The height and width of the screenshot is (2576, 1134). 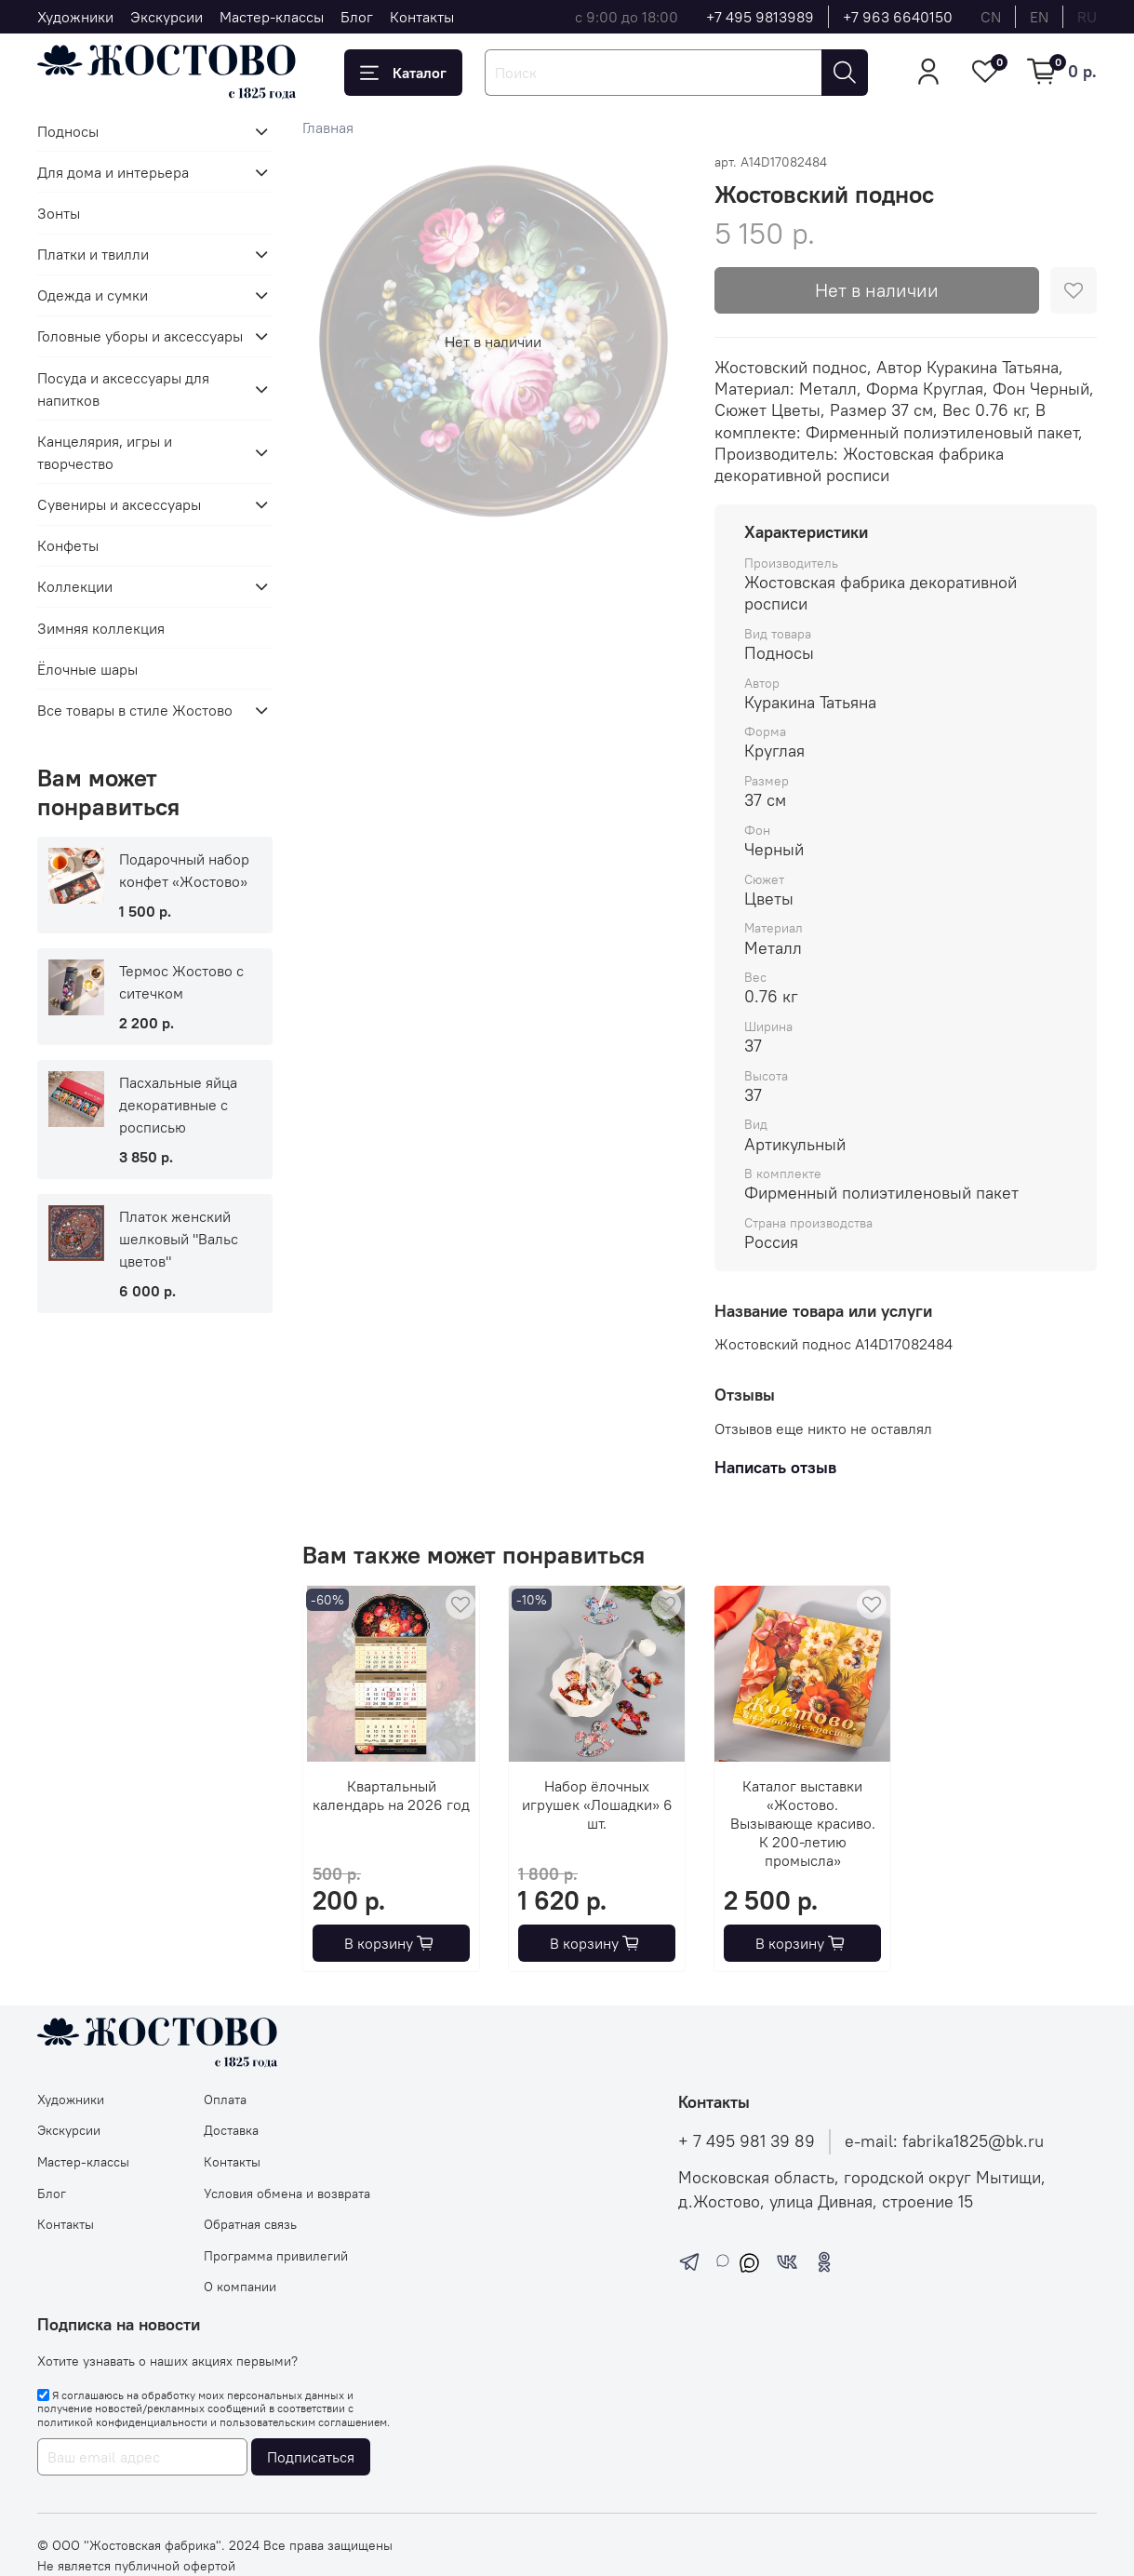 I want to click on Платки и твилли, so click(x=93, y=254).